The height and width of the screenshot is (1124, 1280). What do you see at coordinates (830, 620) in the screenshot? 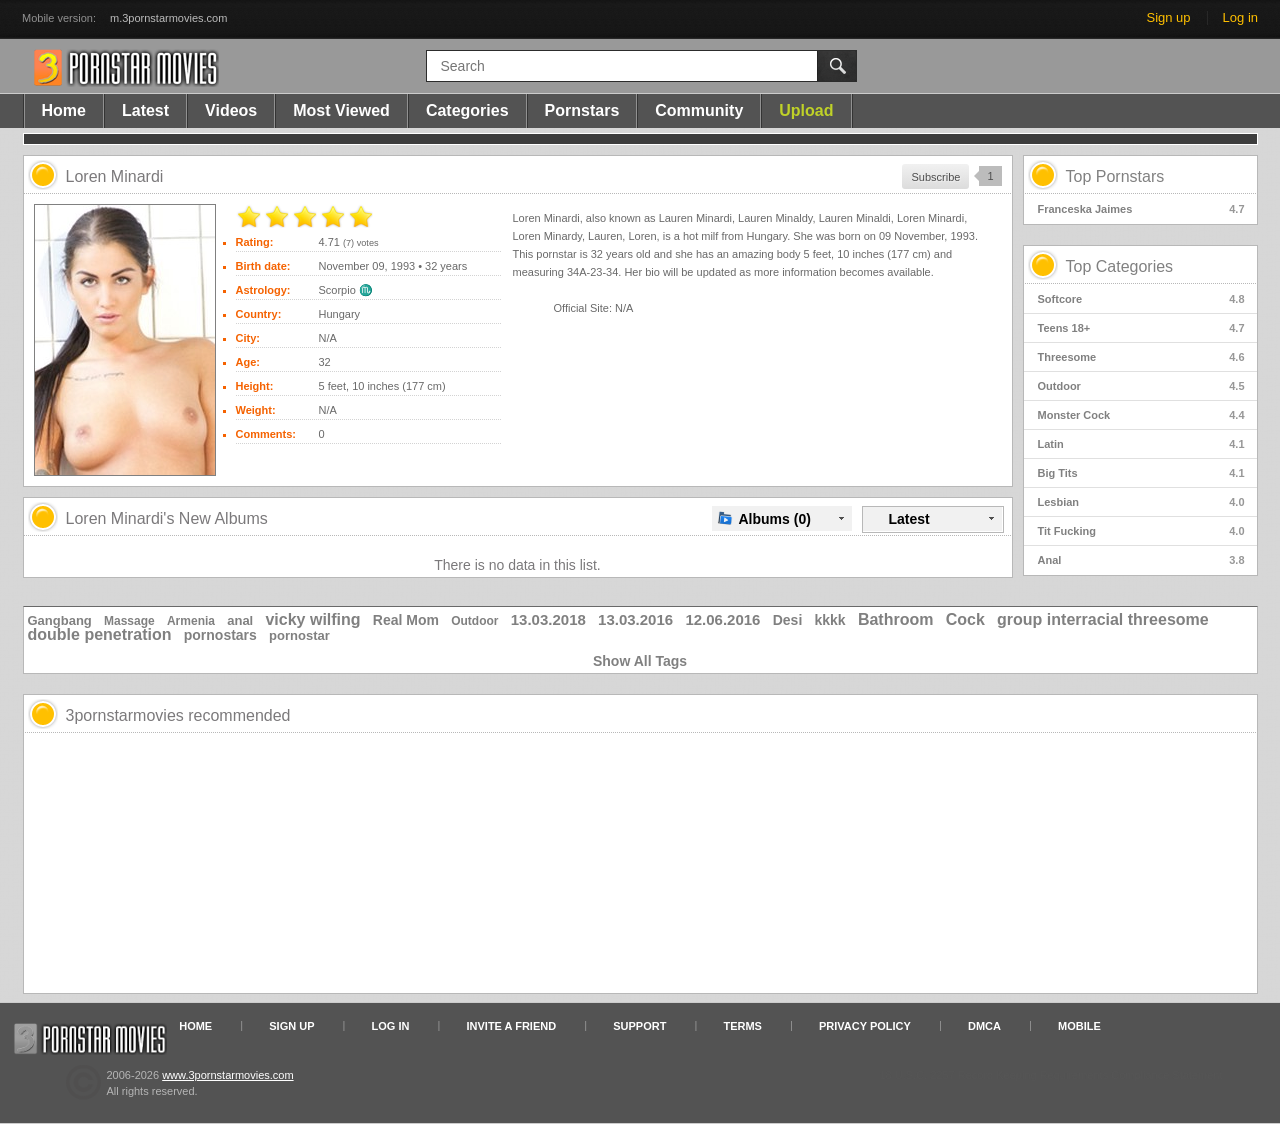
I see `kkkk` at bounding box center [830, 620].